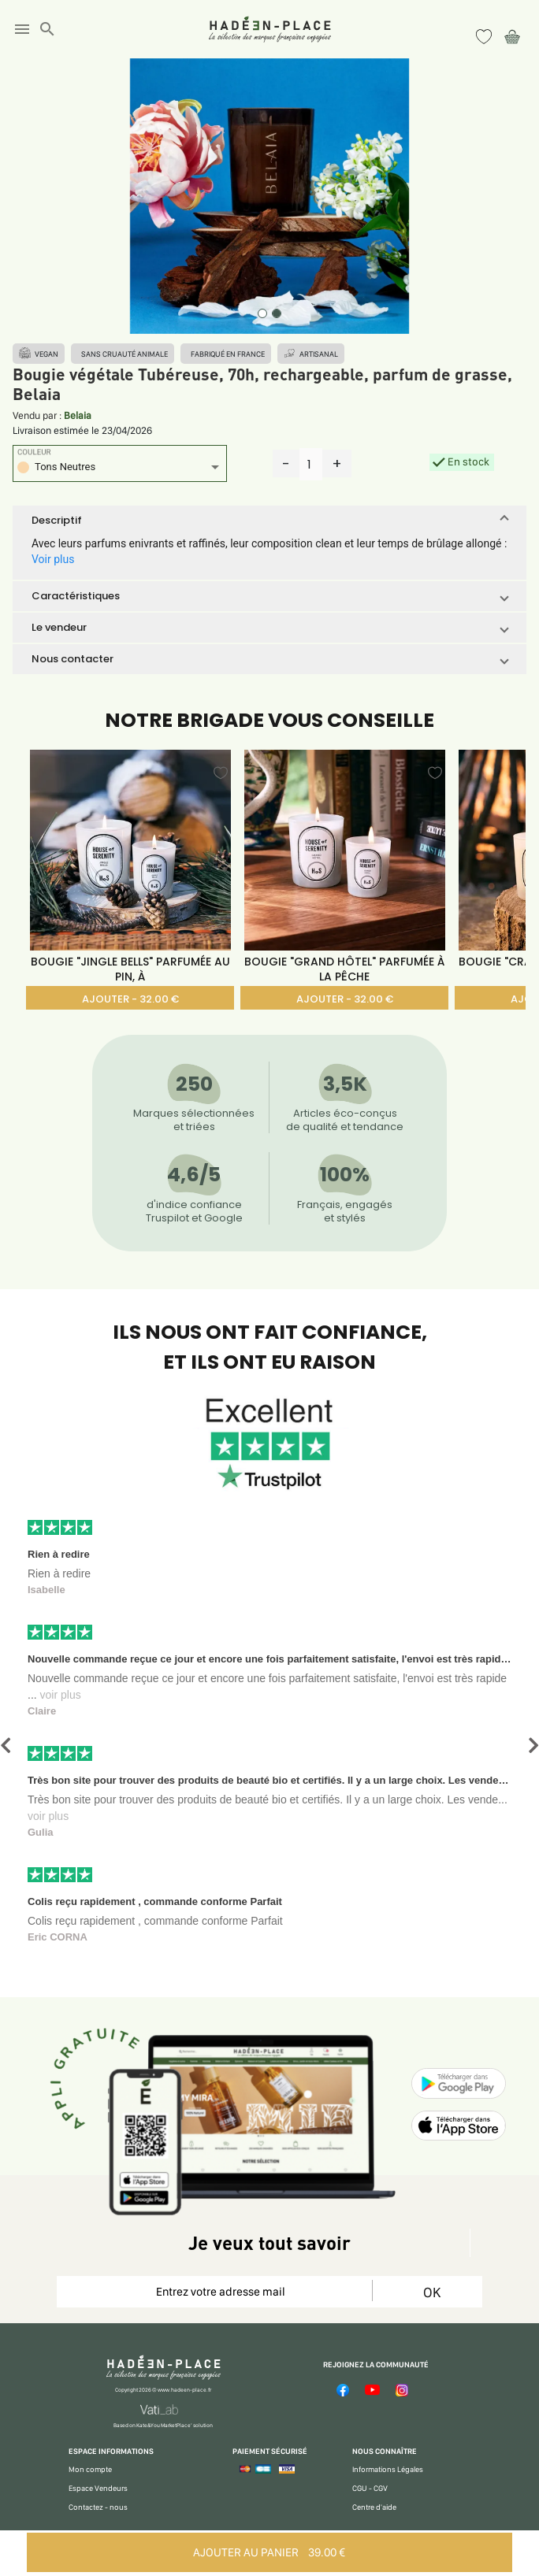 The height and width of the screenshot is (2576, 539). I want to click on Voir plus, so click(53, 559).